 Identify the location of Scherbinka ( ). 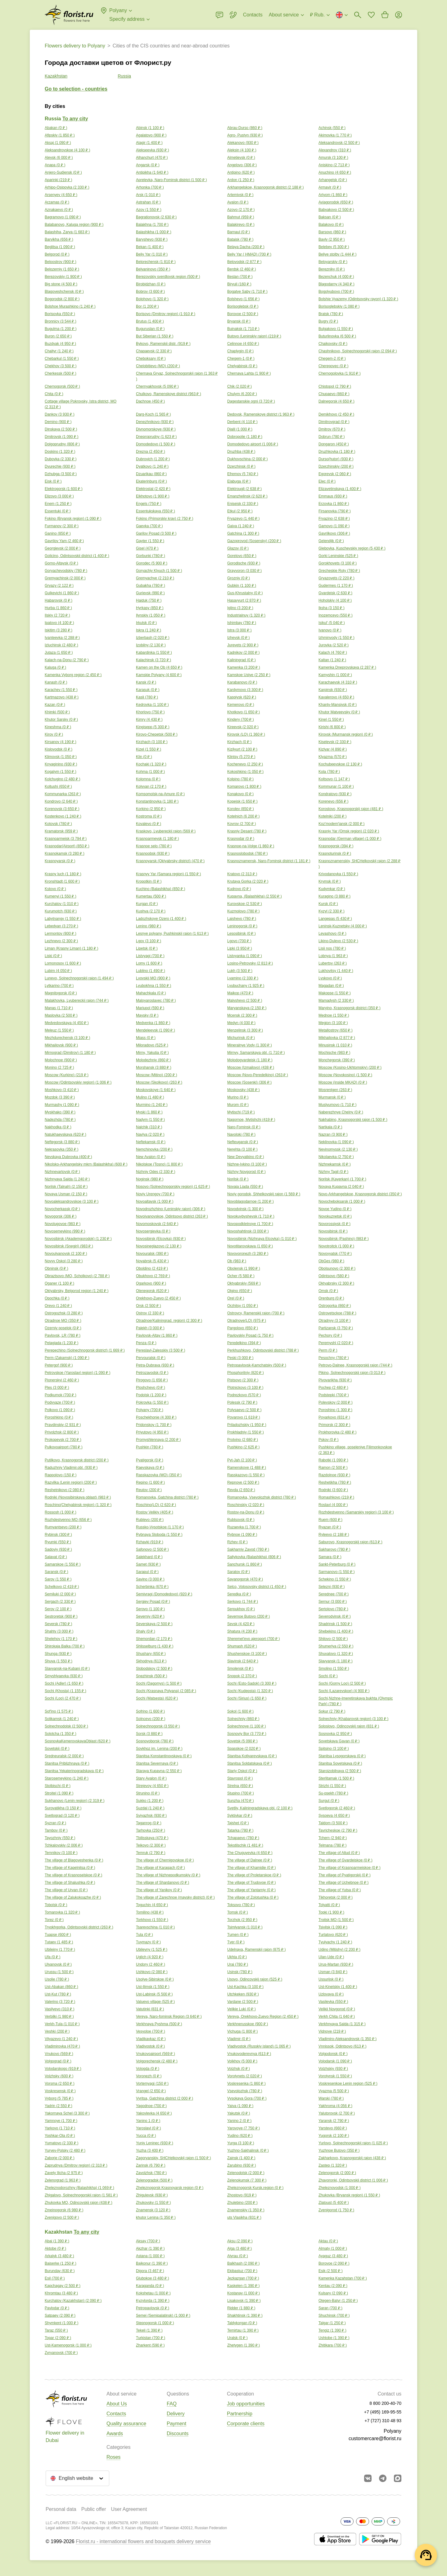
(152, 1586).